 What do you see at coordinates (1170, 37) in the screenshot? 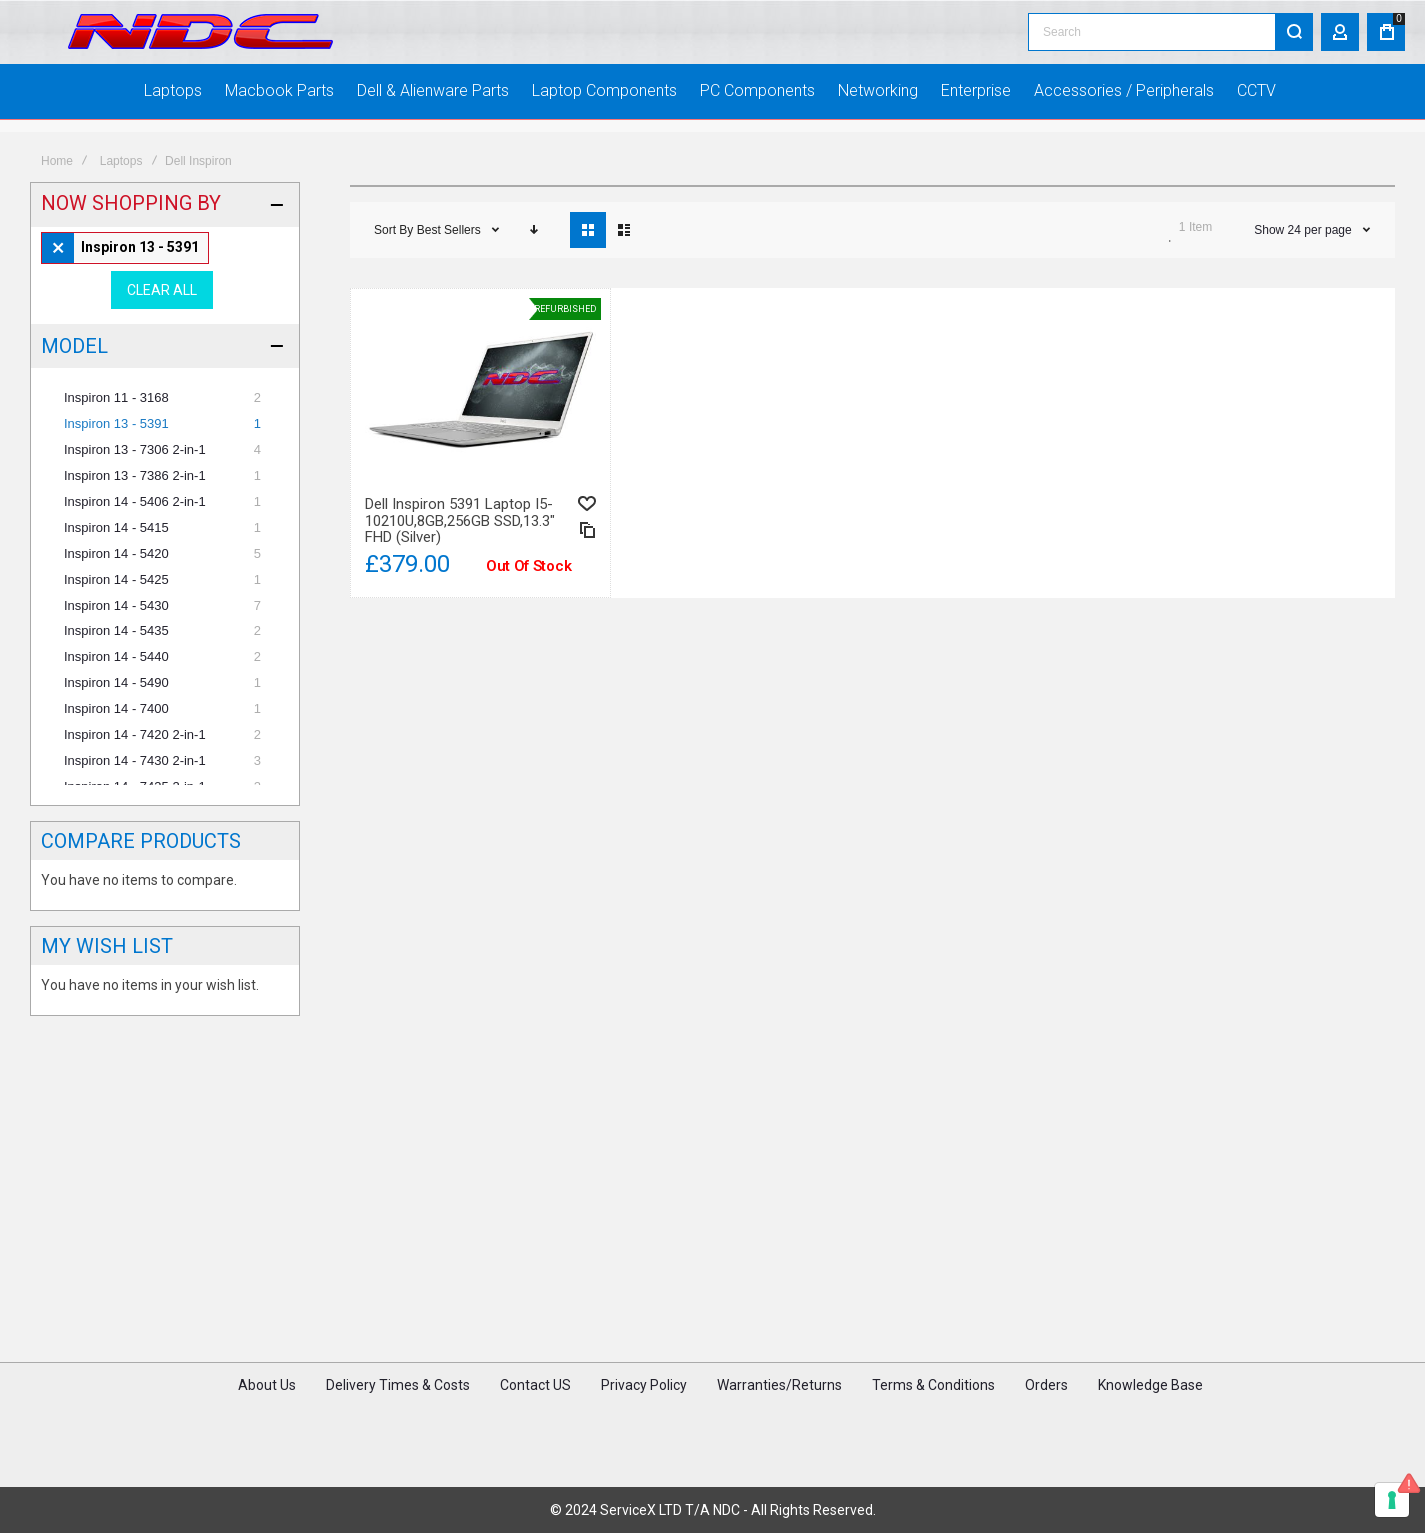
I see `[combobox]` at bounding box center [1170, 37].